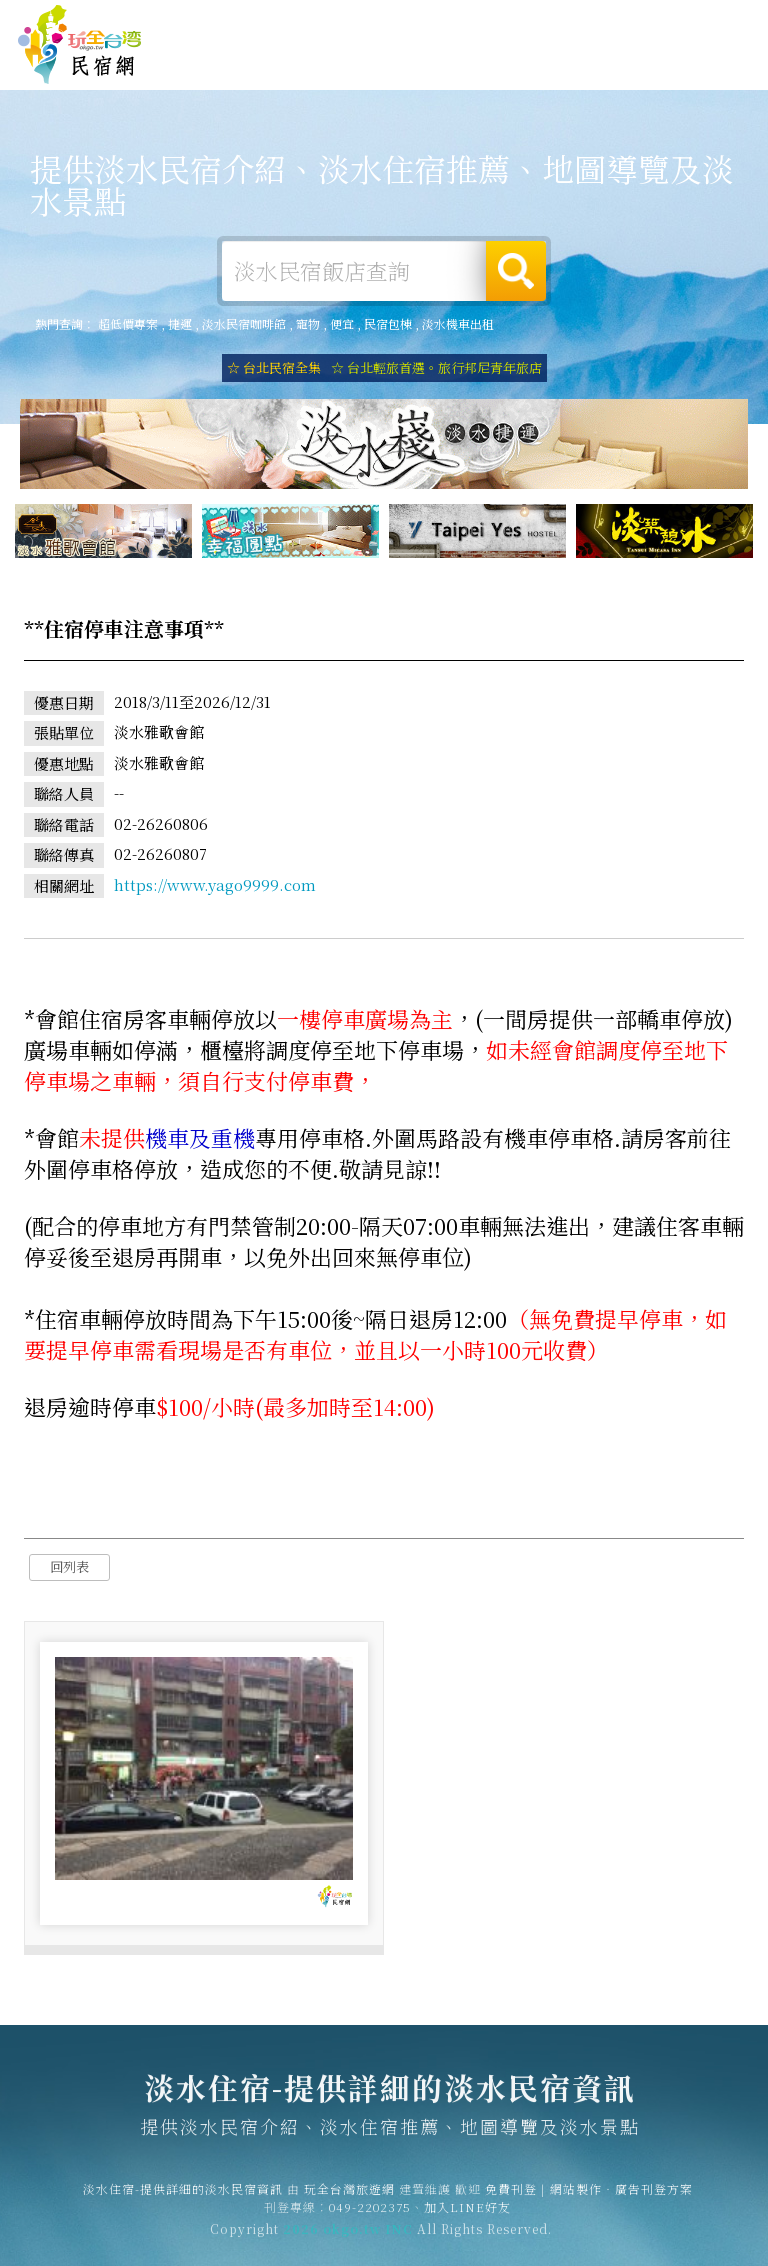 This screenshot has width=768, height=2266. I want to click on 淡水旅遊, so click(412, 66).